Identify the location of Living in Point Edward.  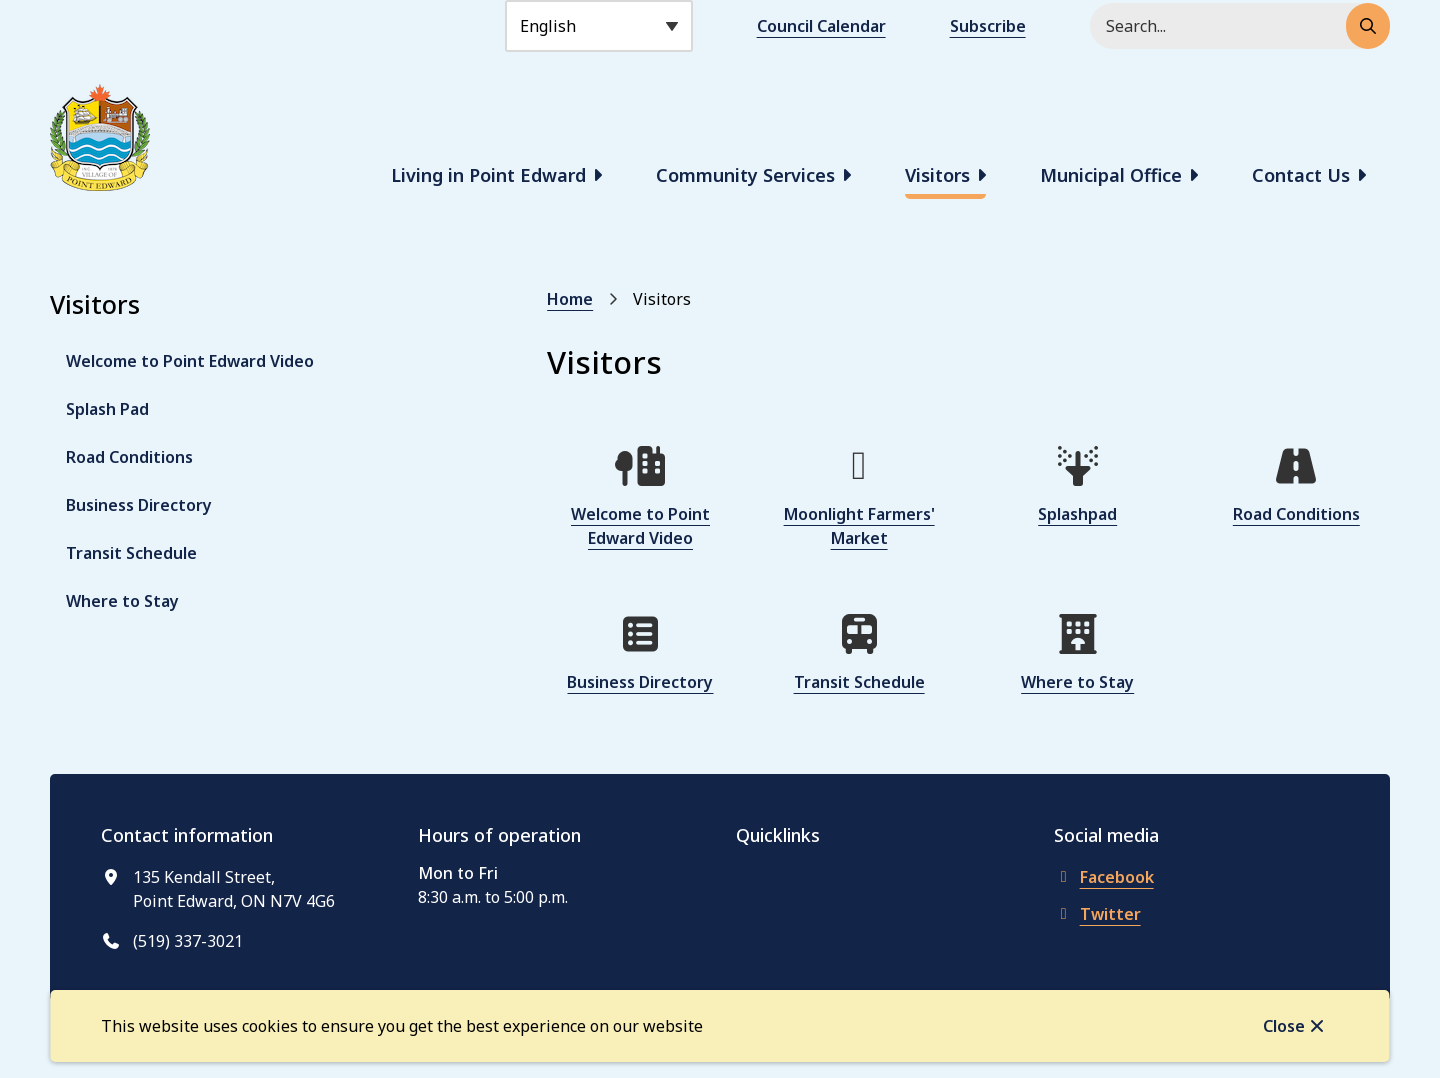
(488, 175).